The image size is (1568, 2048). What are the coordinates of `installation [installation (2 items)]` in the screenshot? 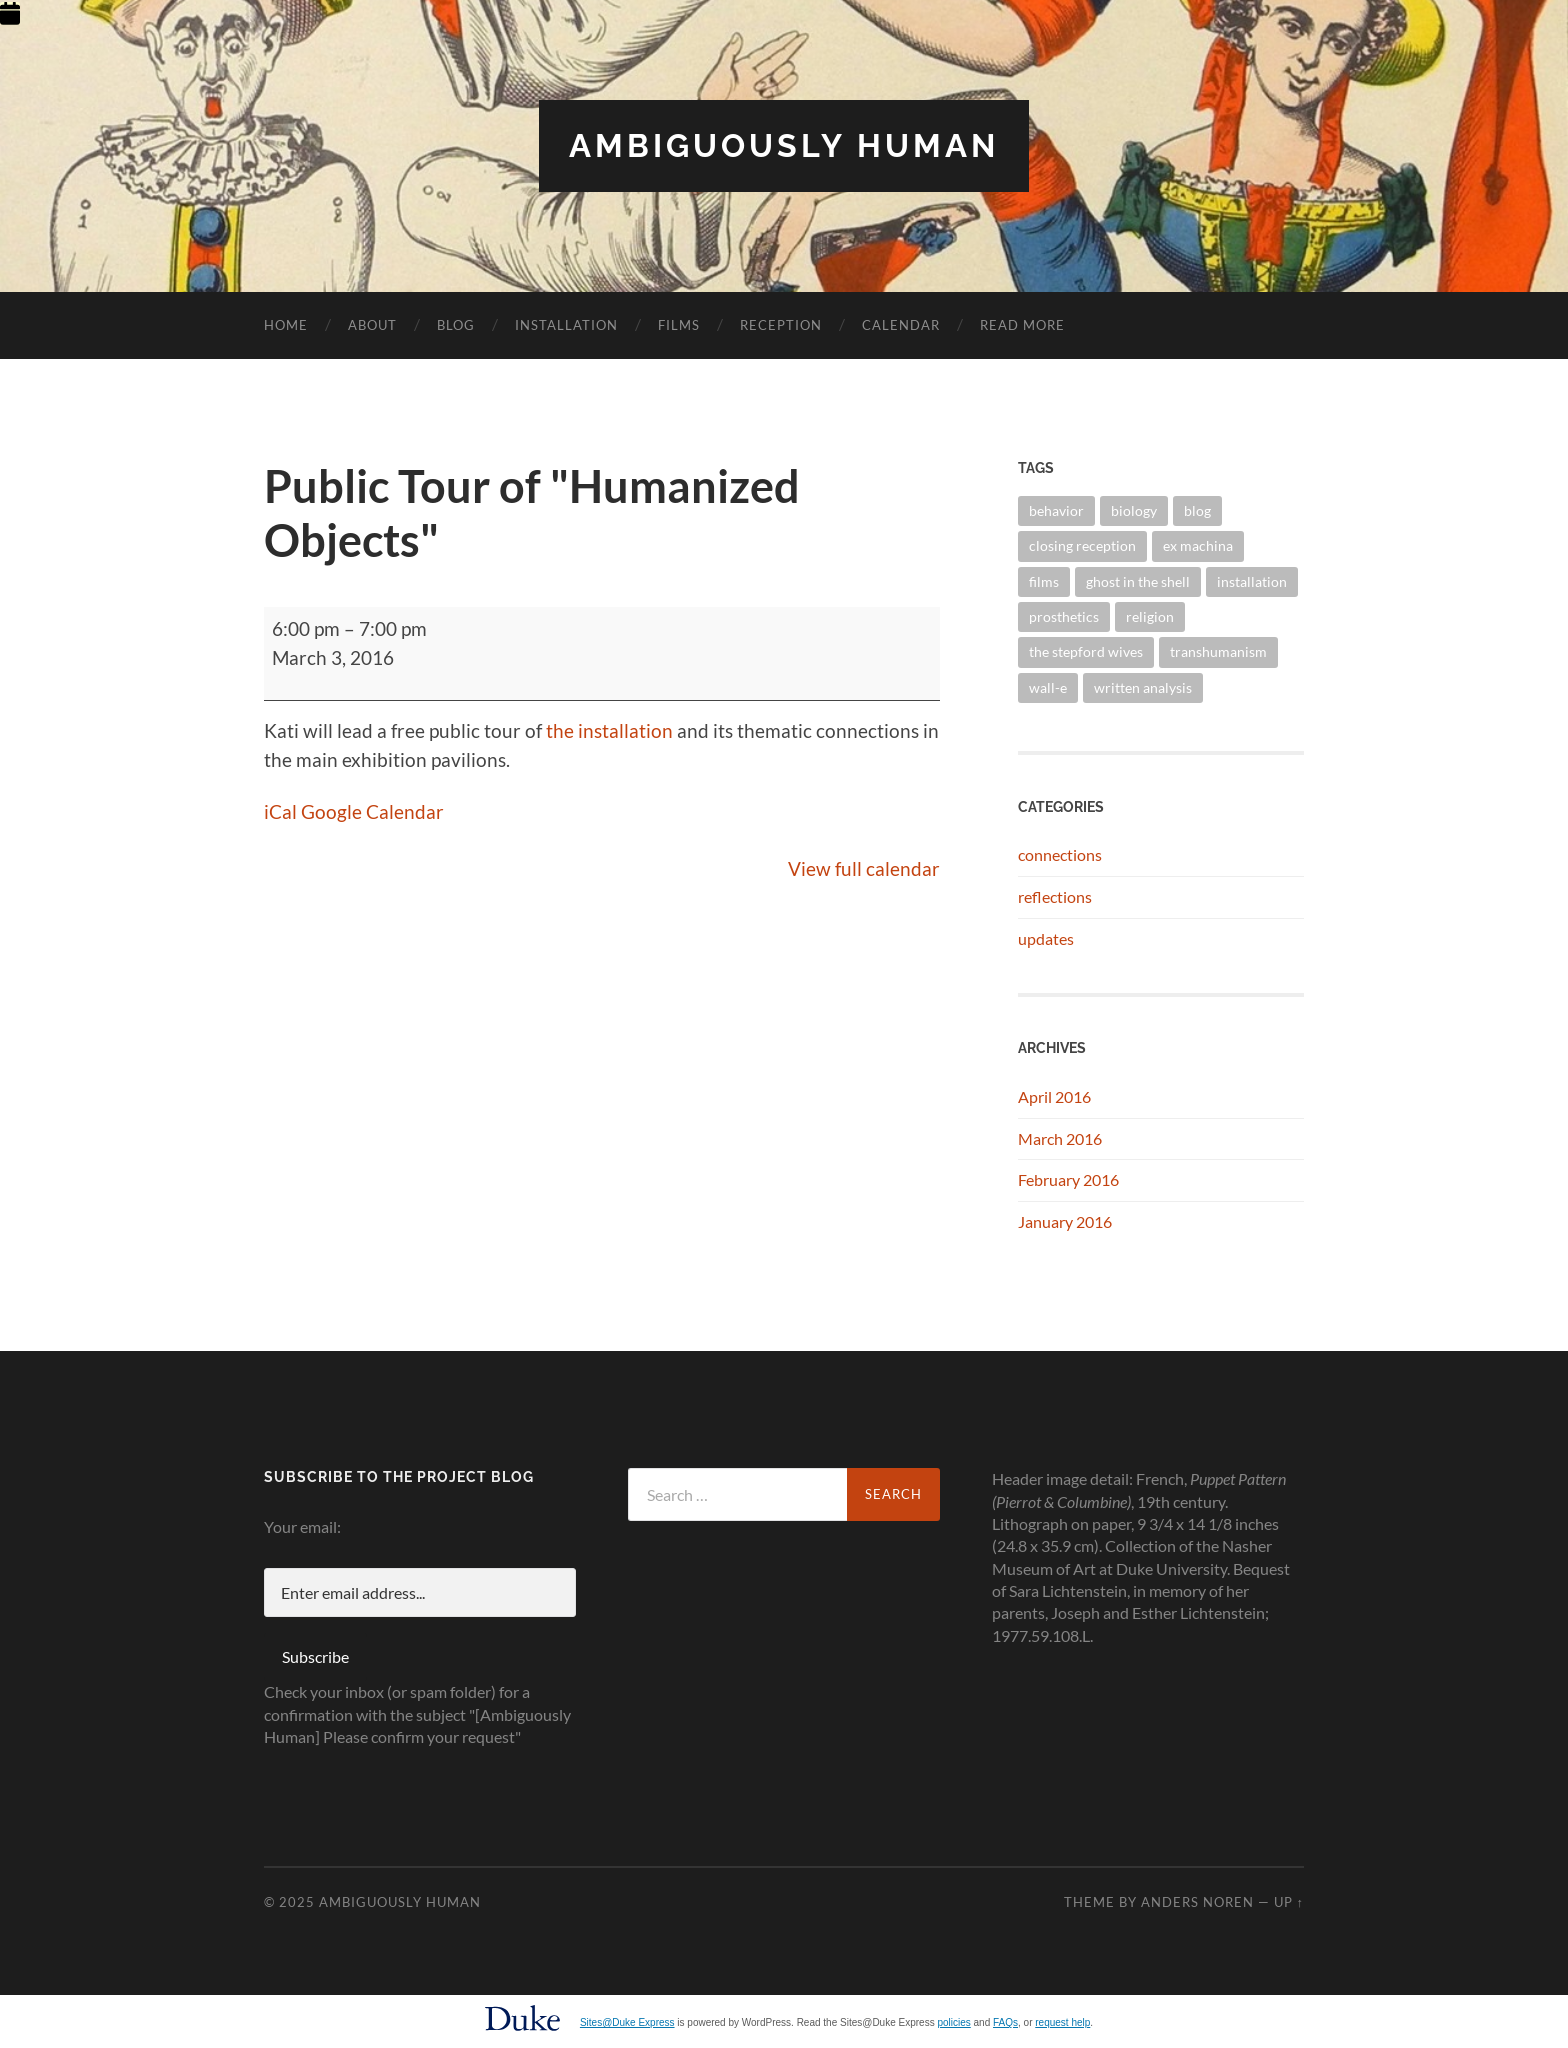 It's located at (1252, 581).